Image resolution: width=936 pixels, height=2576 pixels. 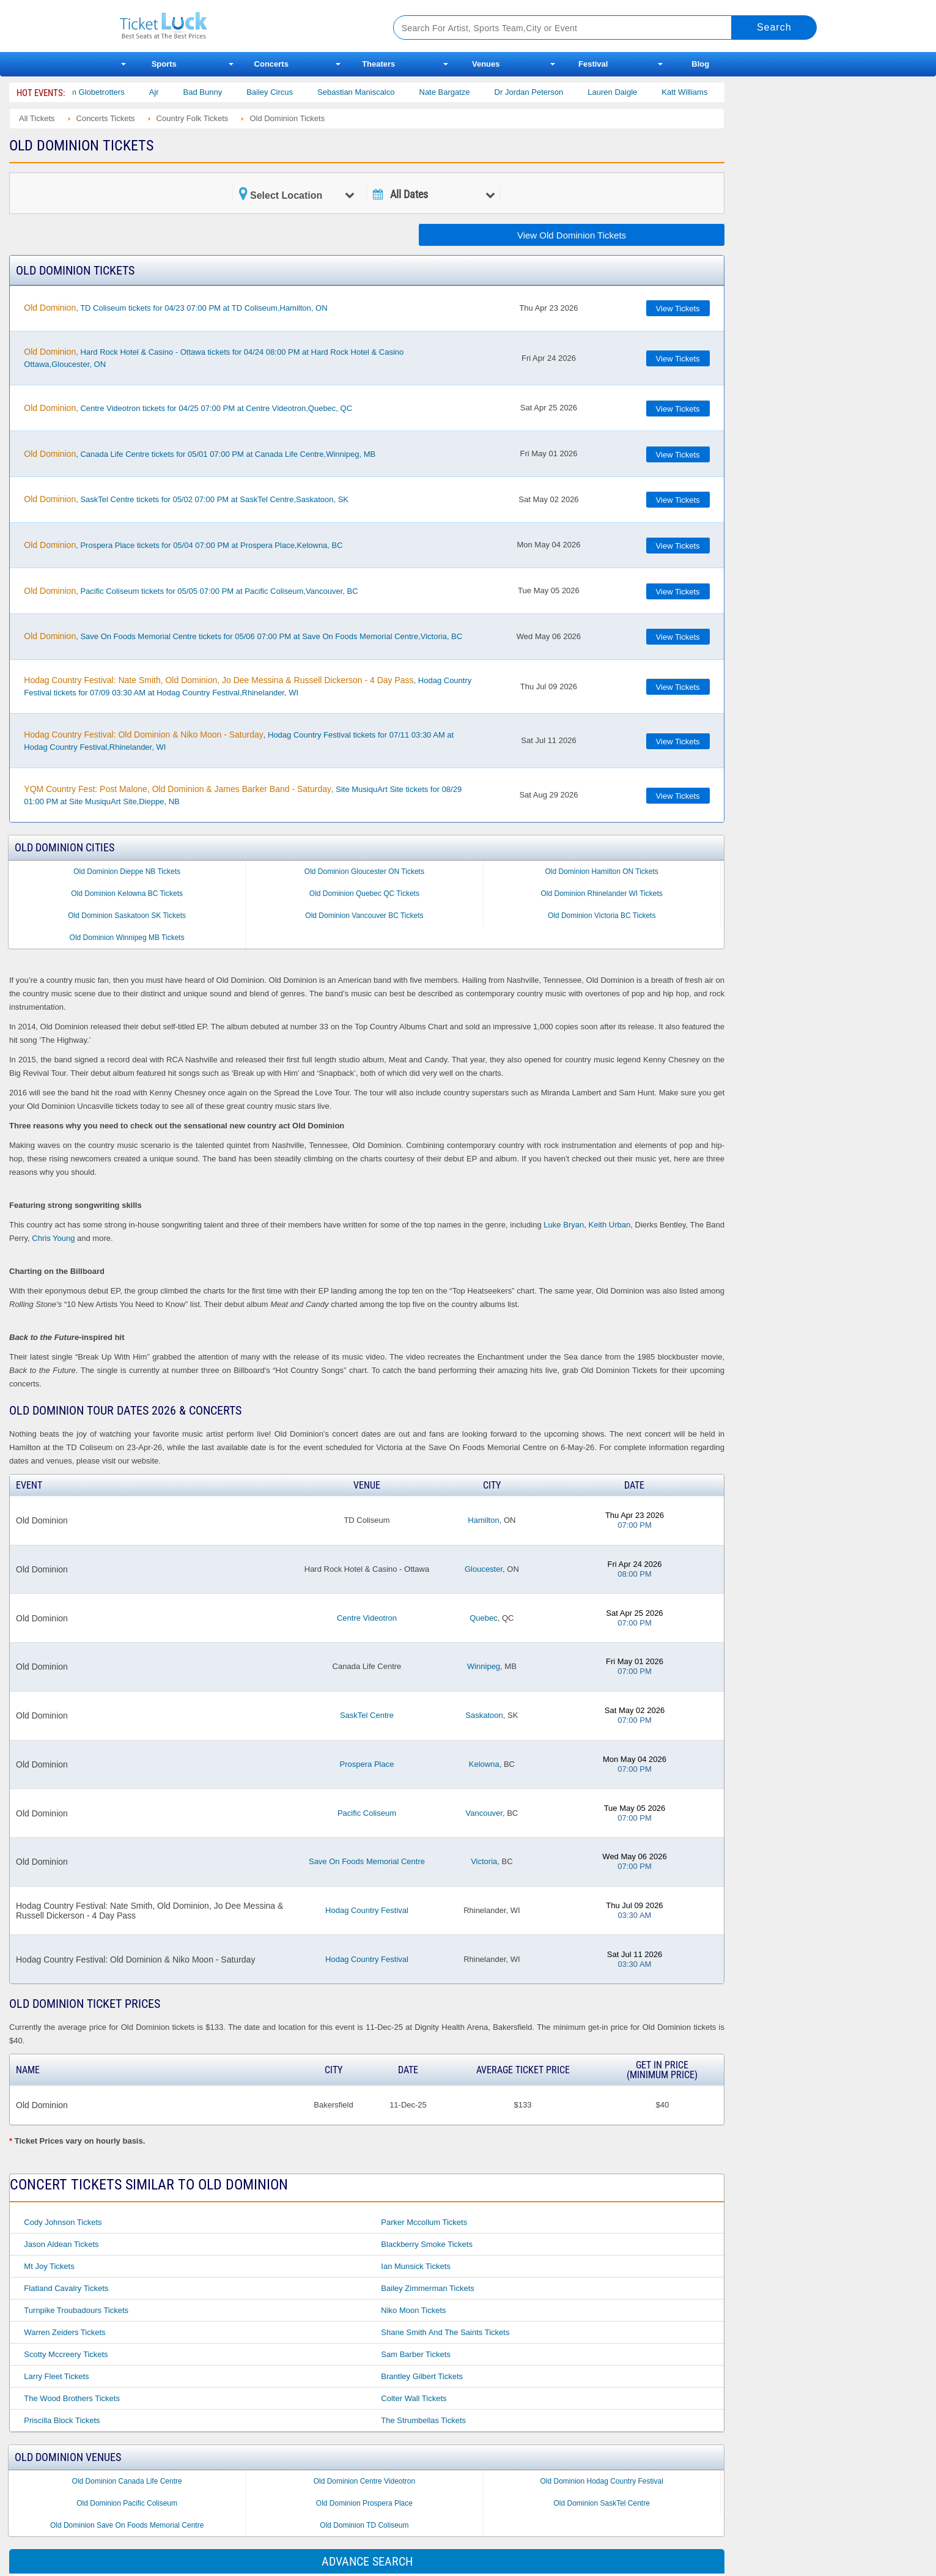 What do you see at coordinates (242, 26) in the screenshot?
I see `Ticketluck` at bounding box center [242, 26].